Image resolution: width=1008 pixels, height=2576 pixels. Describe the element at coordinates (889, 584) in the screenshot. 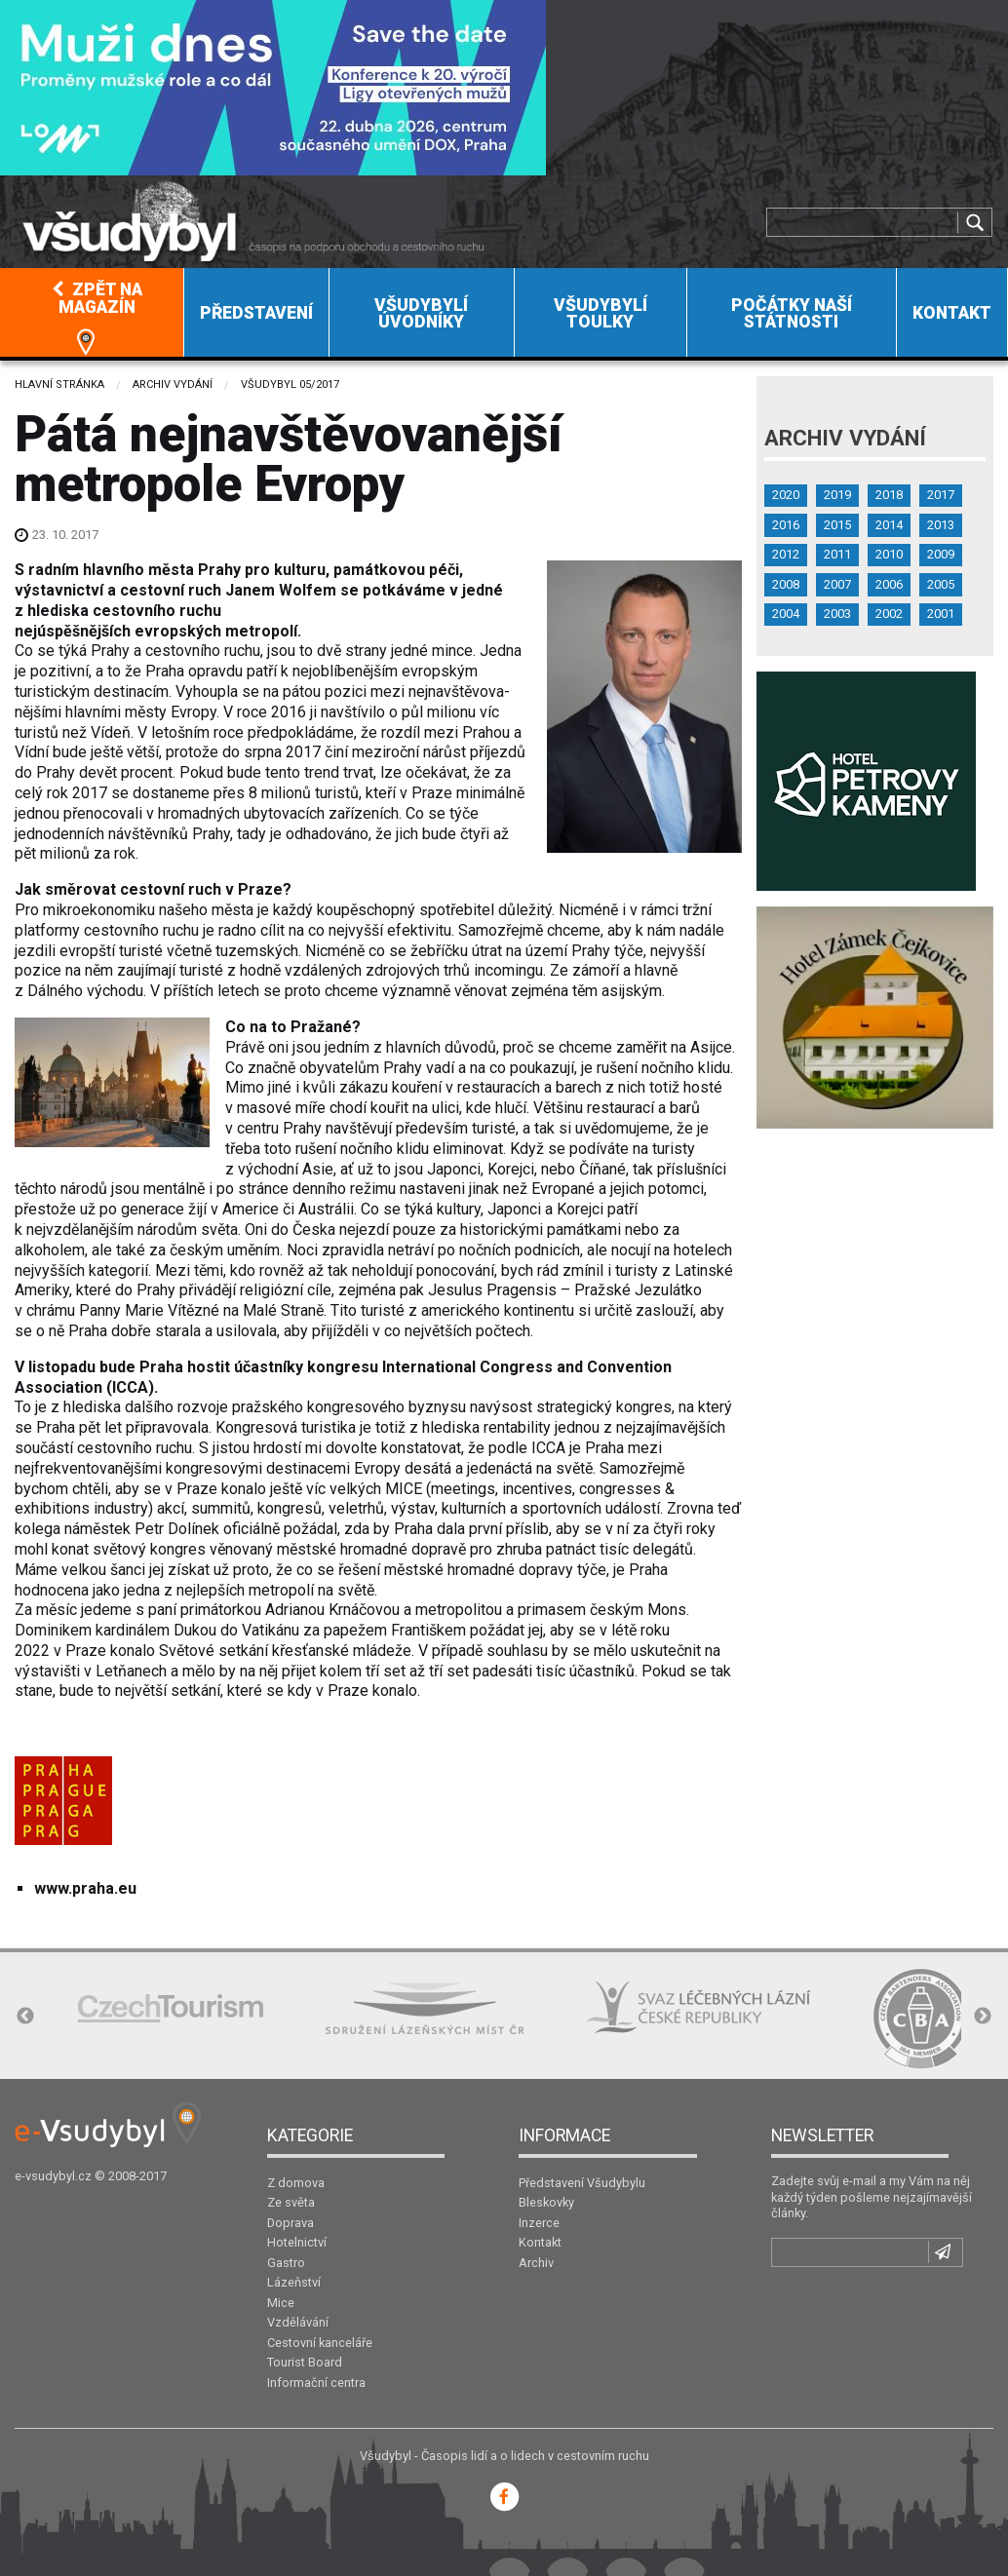

I see `2006` at that location.